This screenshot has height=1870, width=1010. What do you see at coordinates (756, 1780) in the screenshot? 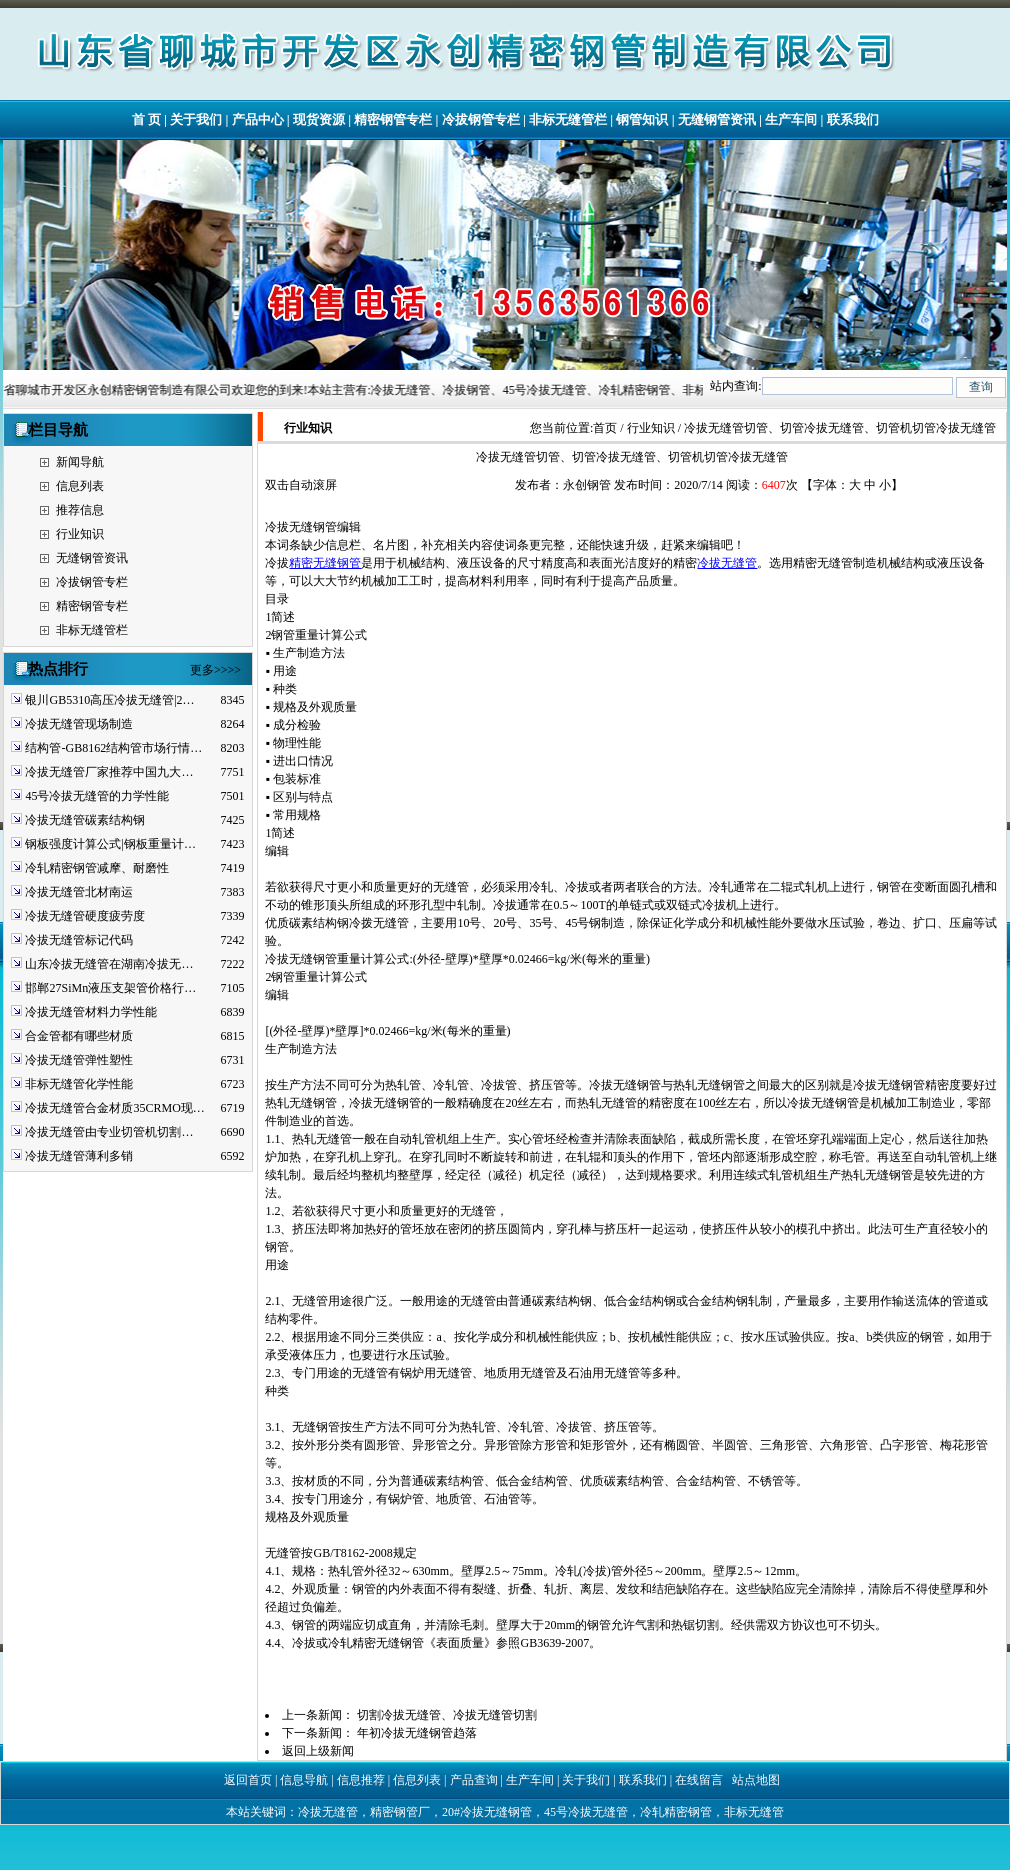
I see `站点地图` at bounding box center [756, 1780].